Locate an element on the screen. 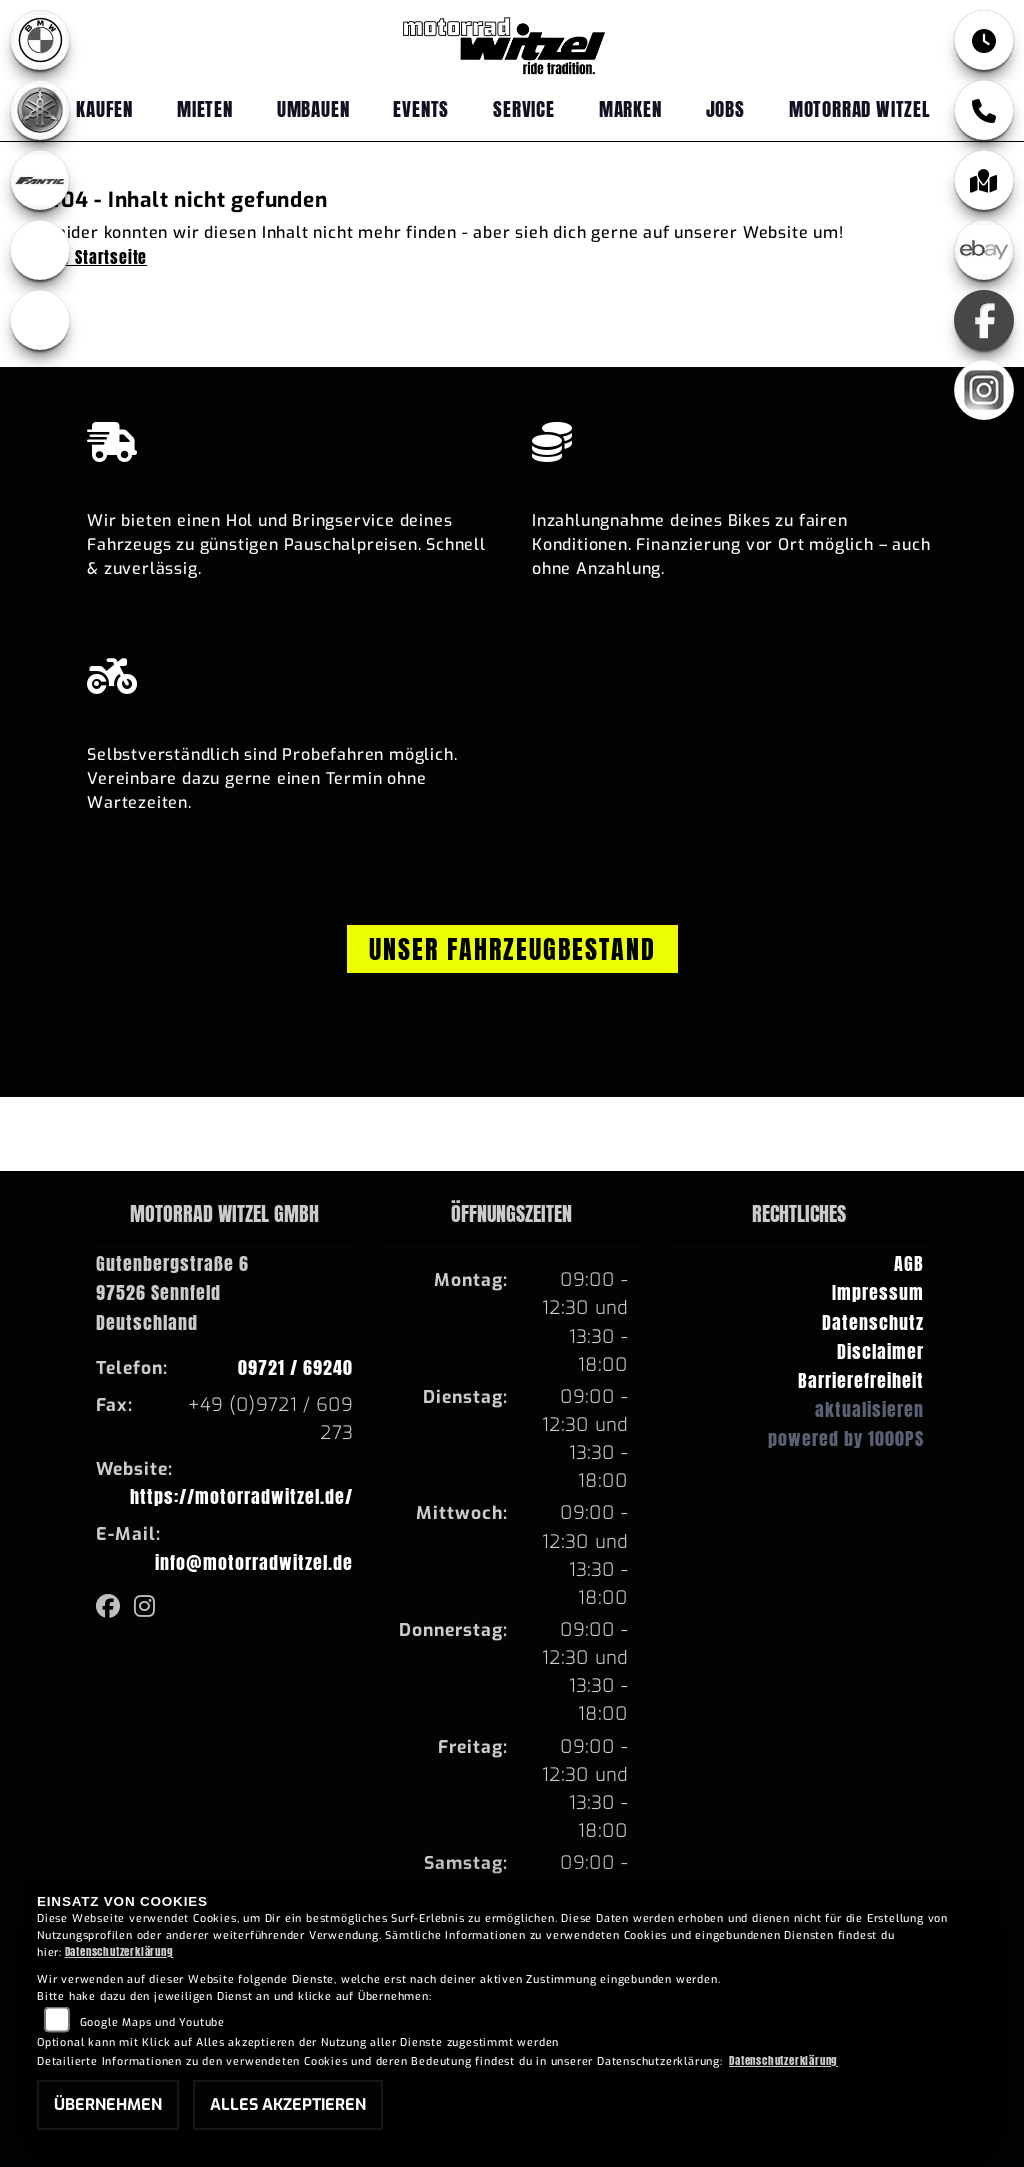  https://motorradwitzel.de/ is located at coordinates (241, 1496).